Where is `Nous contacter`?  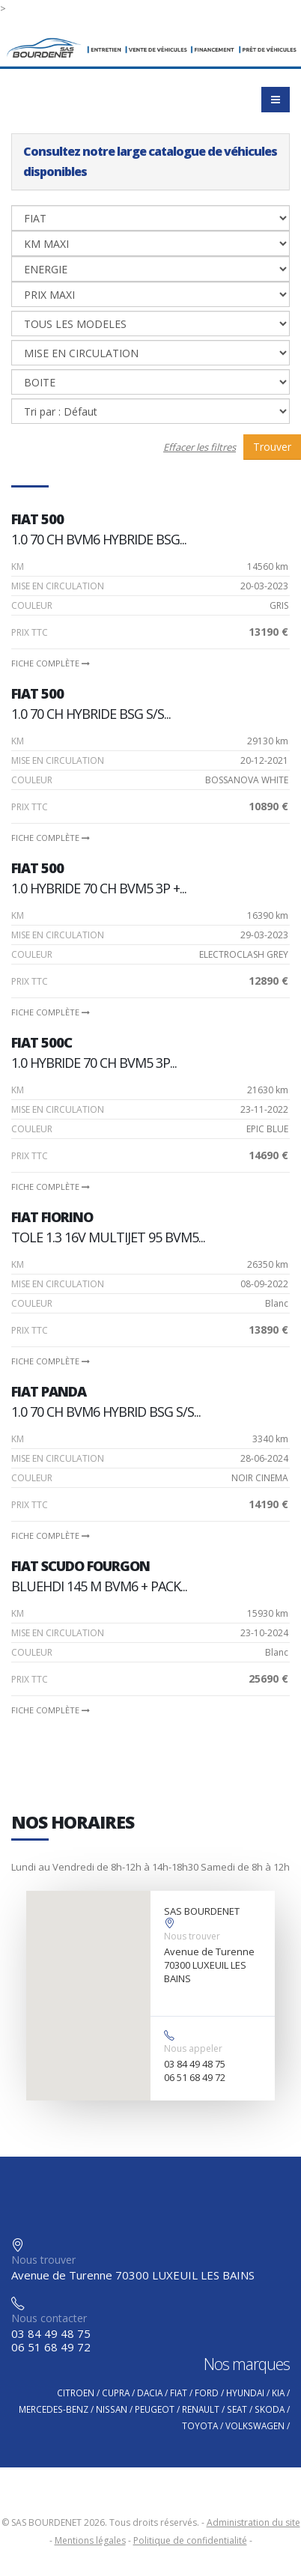 Nous contacter is located at coordinates (49, 2318).